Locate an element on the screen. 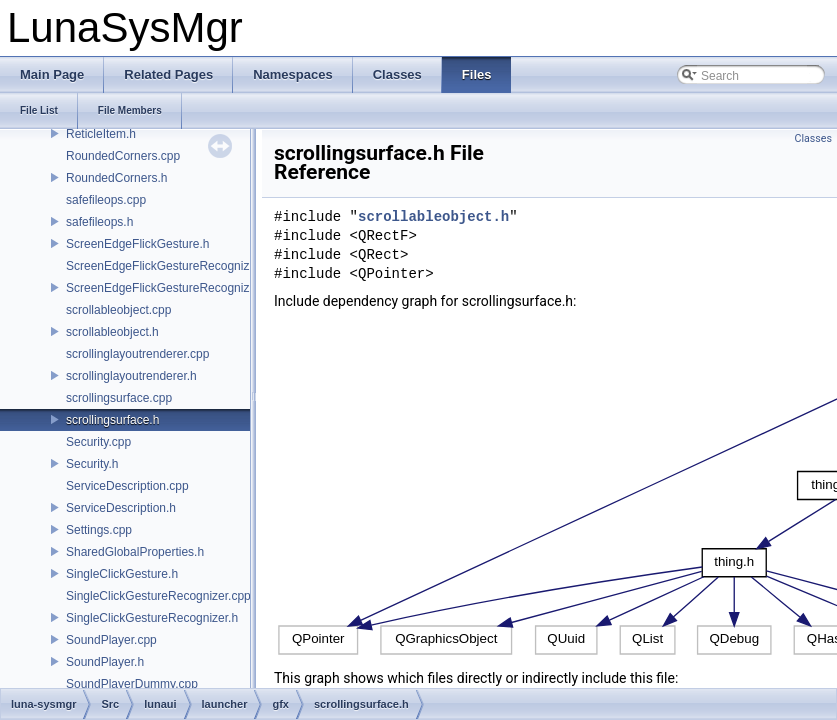 Image resolution: width=837 pixels, height=720 pixels. scrollingsurface.h is located at coordinates (112, 420).